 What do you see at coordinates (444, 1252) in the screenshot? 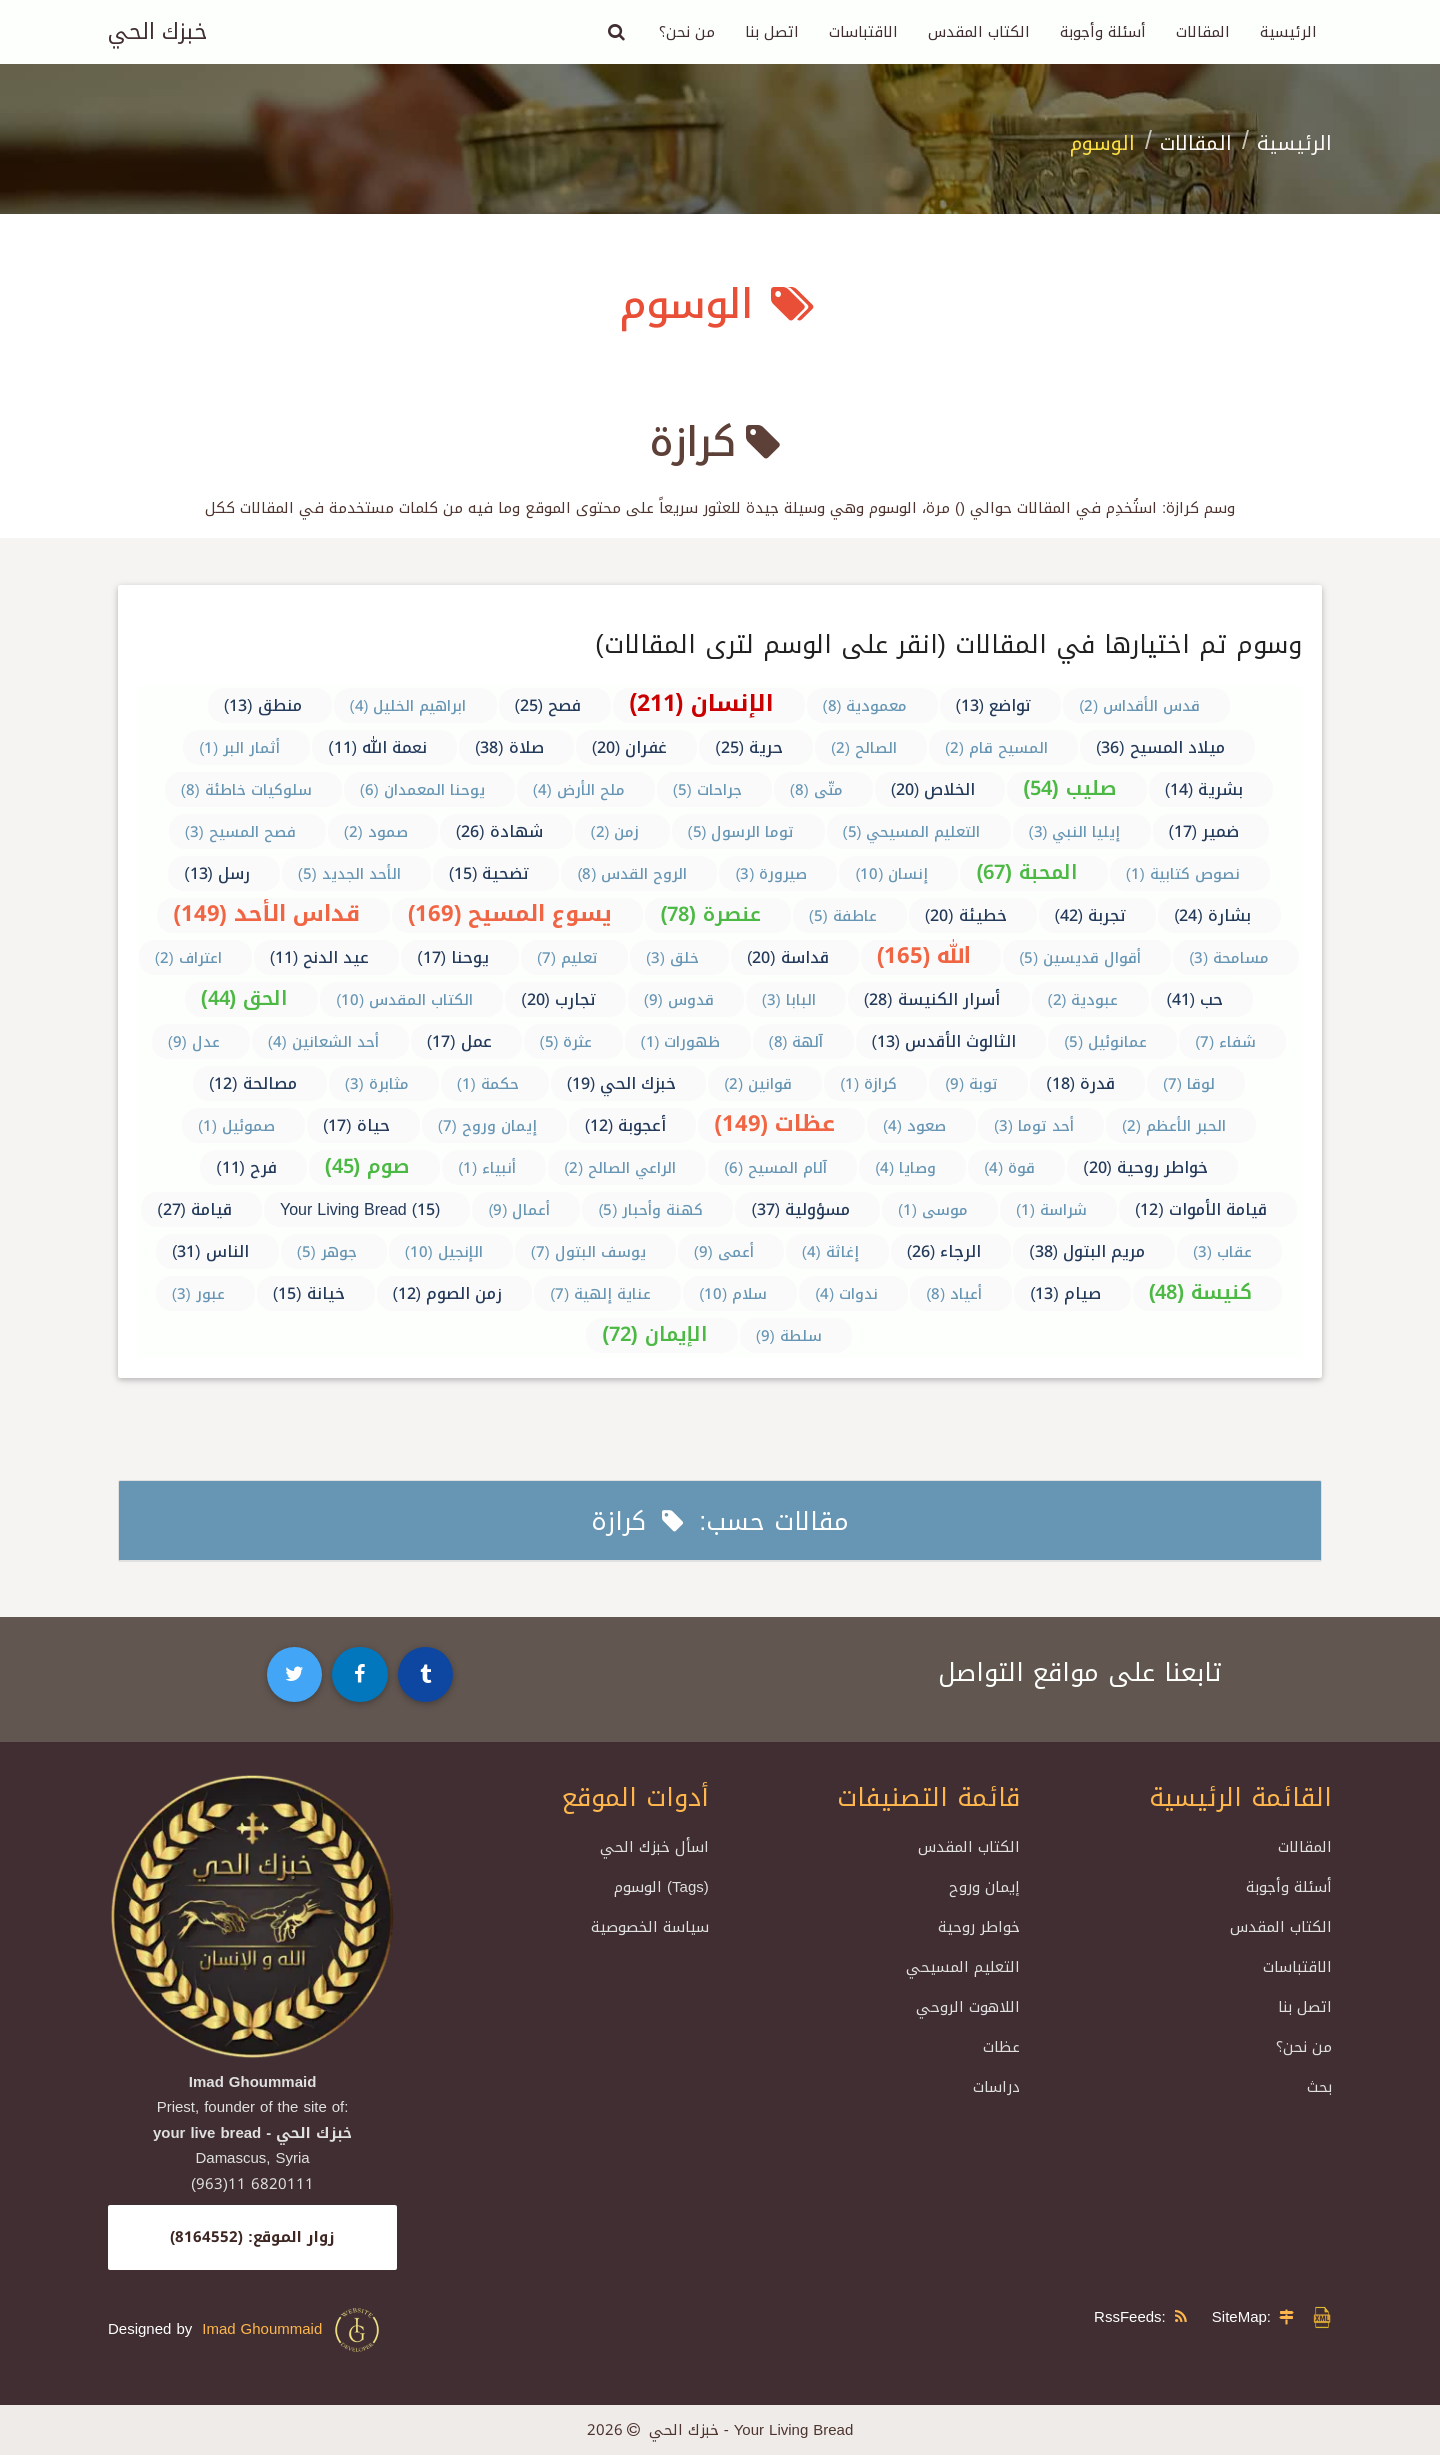
I see `الإنجيل (10)` at bounding box center [444, 1252].